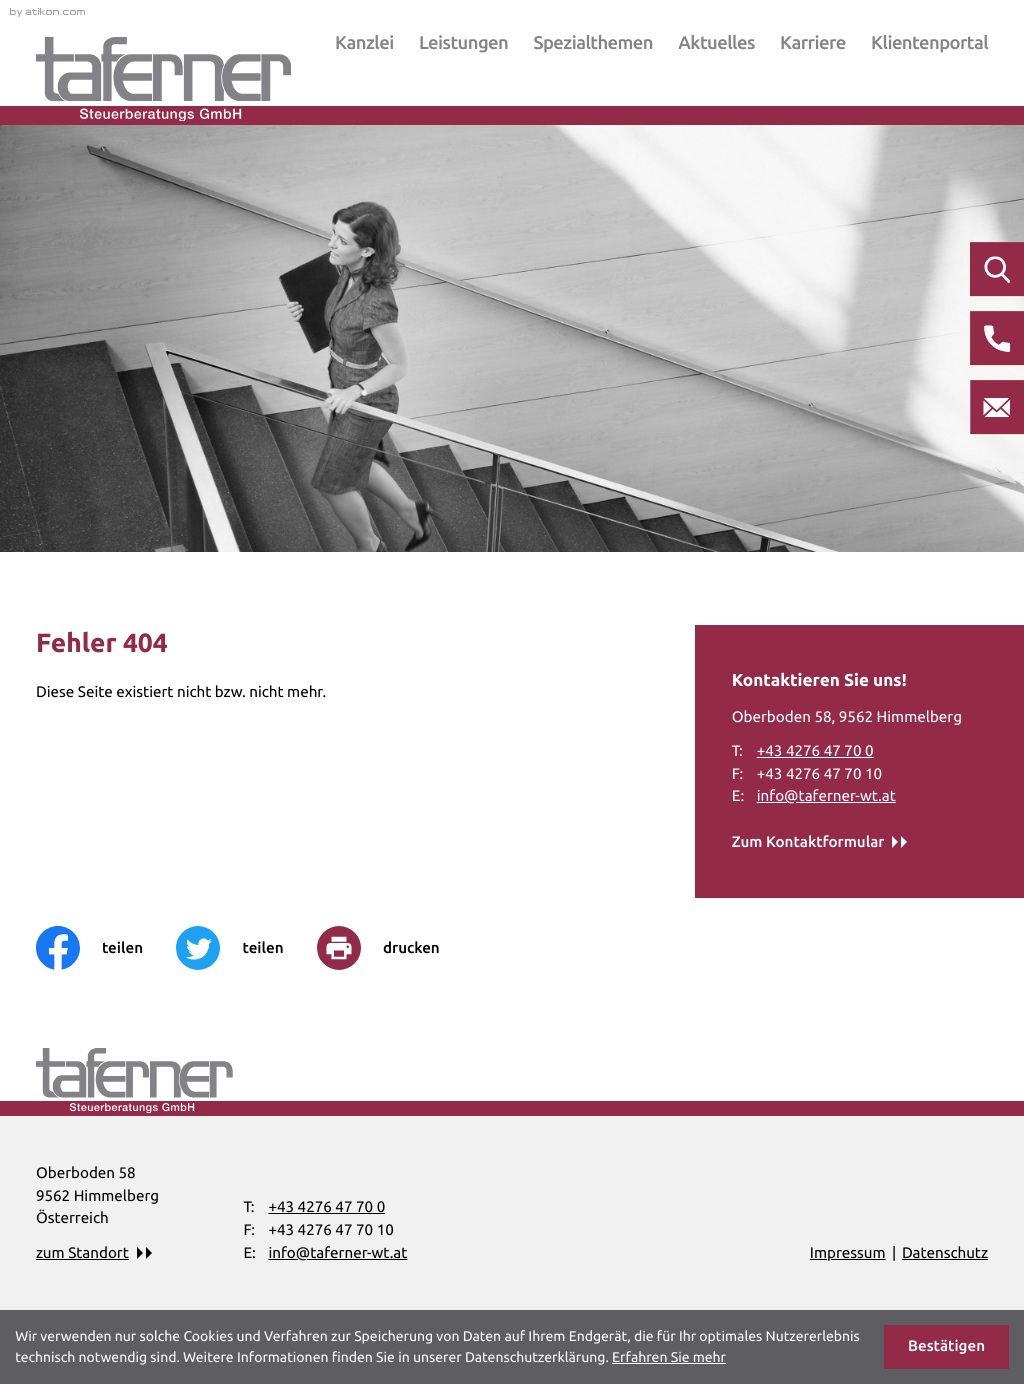 This screenshot has height=1384, width=1024. I want to click on [Cookie-Hinweis ausblenden], so click(946, 1347).